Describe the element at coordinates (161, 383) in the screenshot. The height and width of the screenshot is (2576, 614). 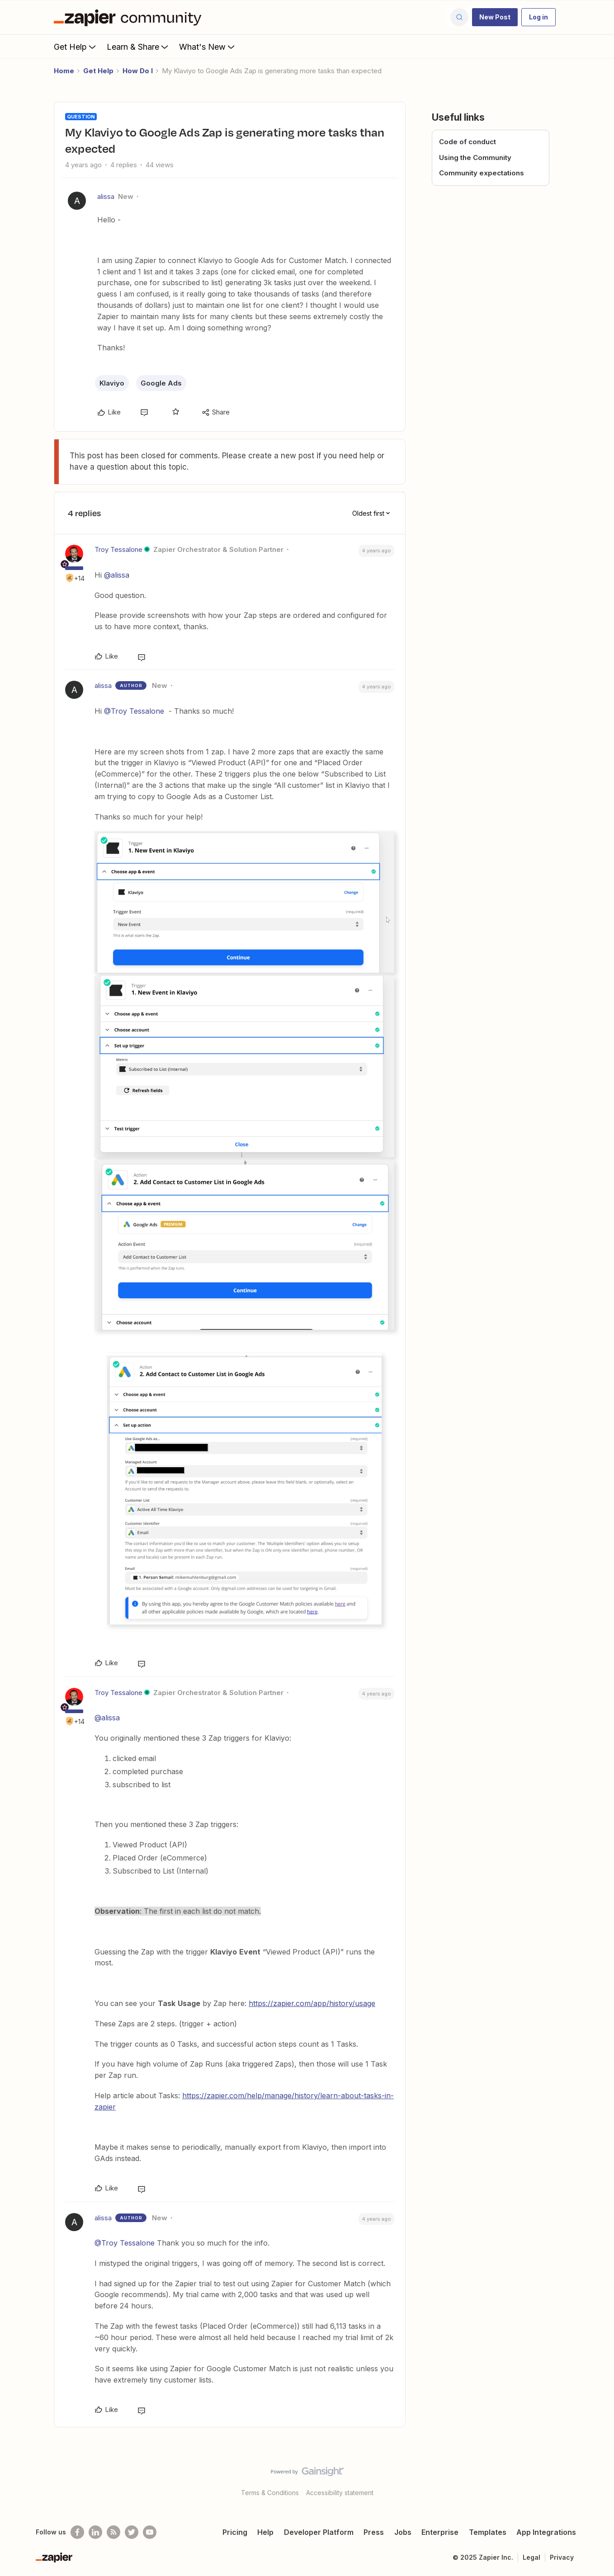
I see `Google Ads` at that location.